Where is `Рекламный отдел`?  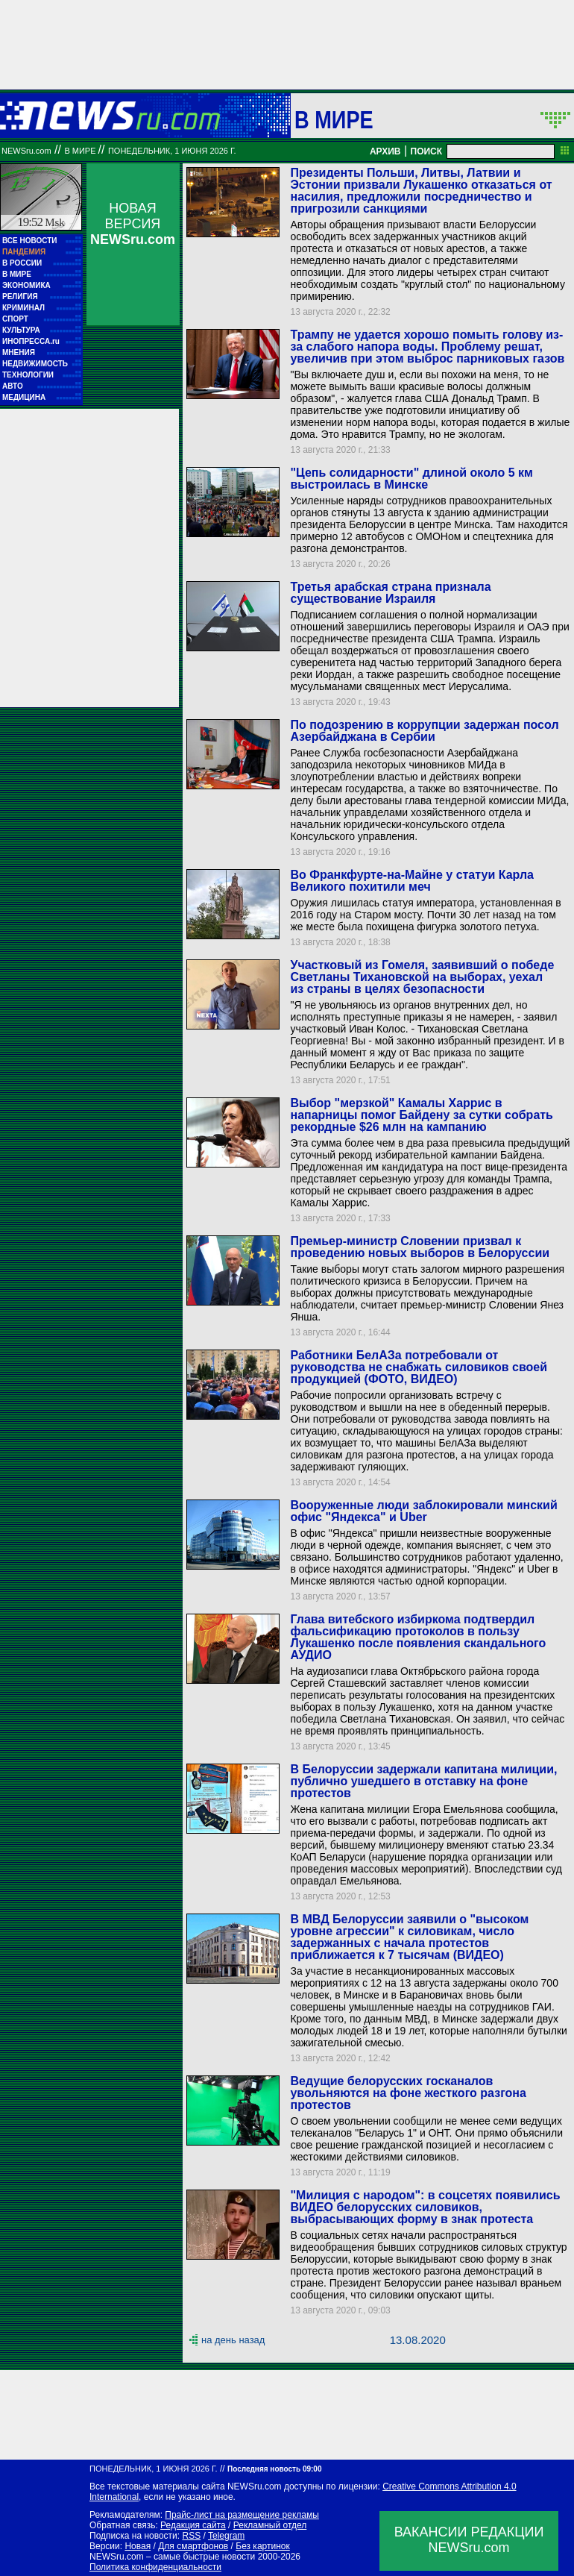 Рекламный отдел is located at coordinates (270, 2525).